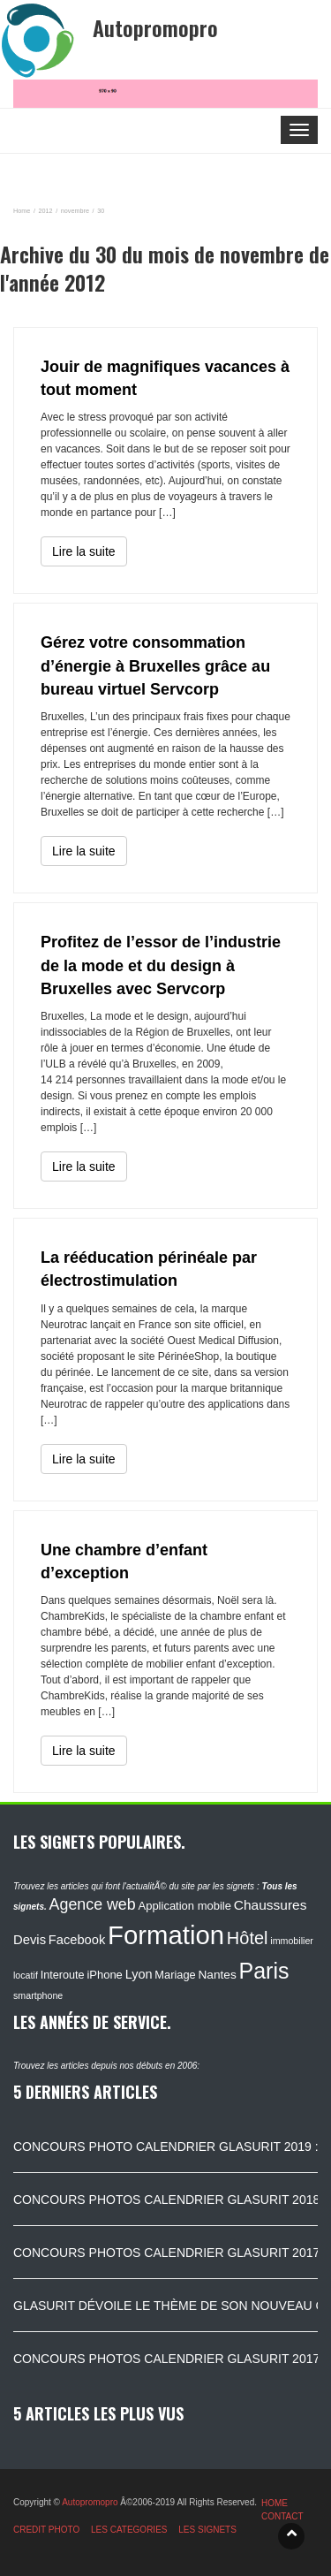 This screenshot has height=2576, width=331. I want to click on Paris [Paris (629 éléments)], so click(264, 1970).